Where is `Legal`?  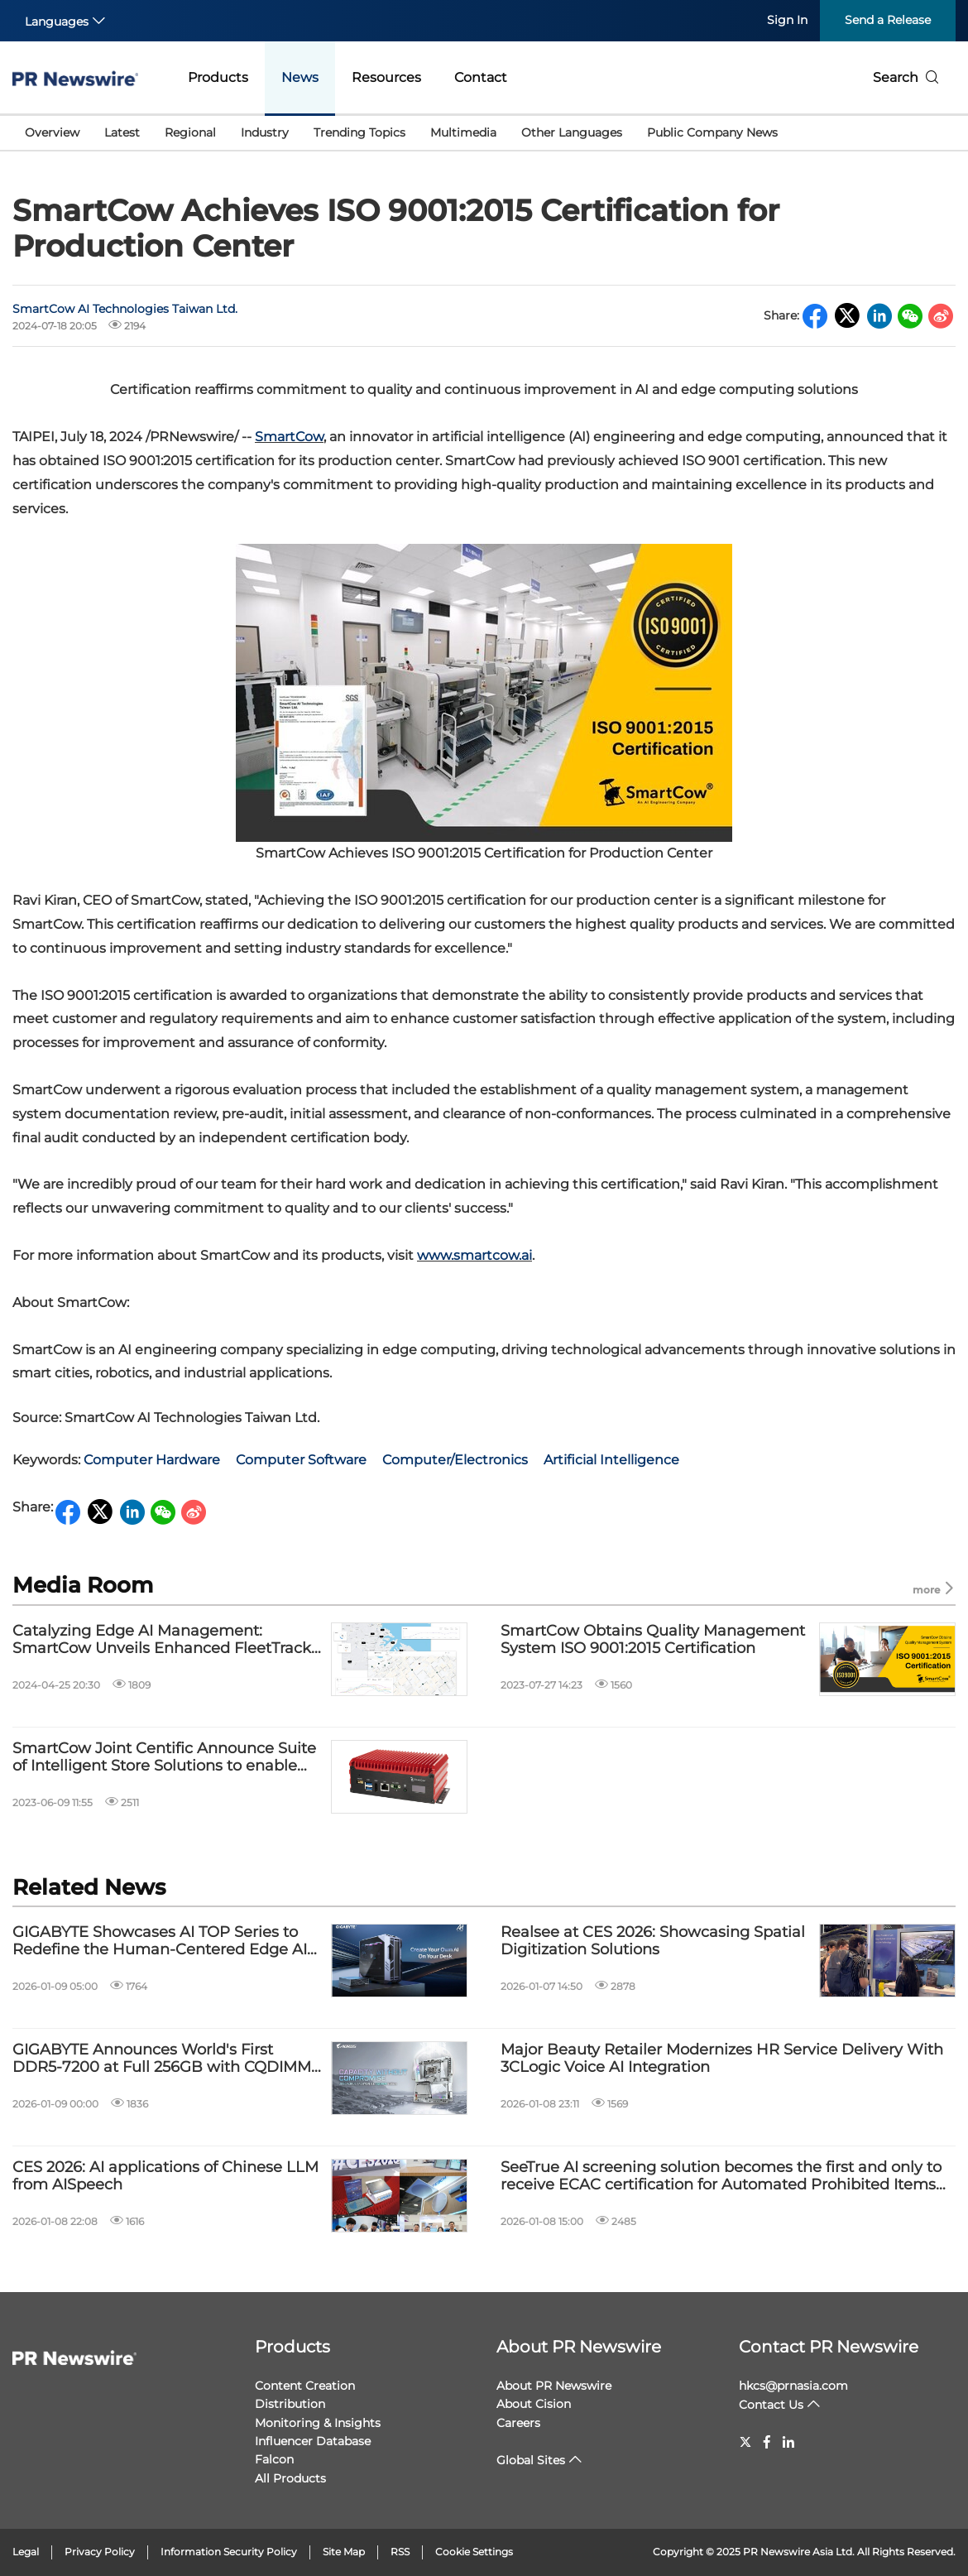 Legal is located at coordinates (25, 2551).